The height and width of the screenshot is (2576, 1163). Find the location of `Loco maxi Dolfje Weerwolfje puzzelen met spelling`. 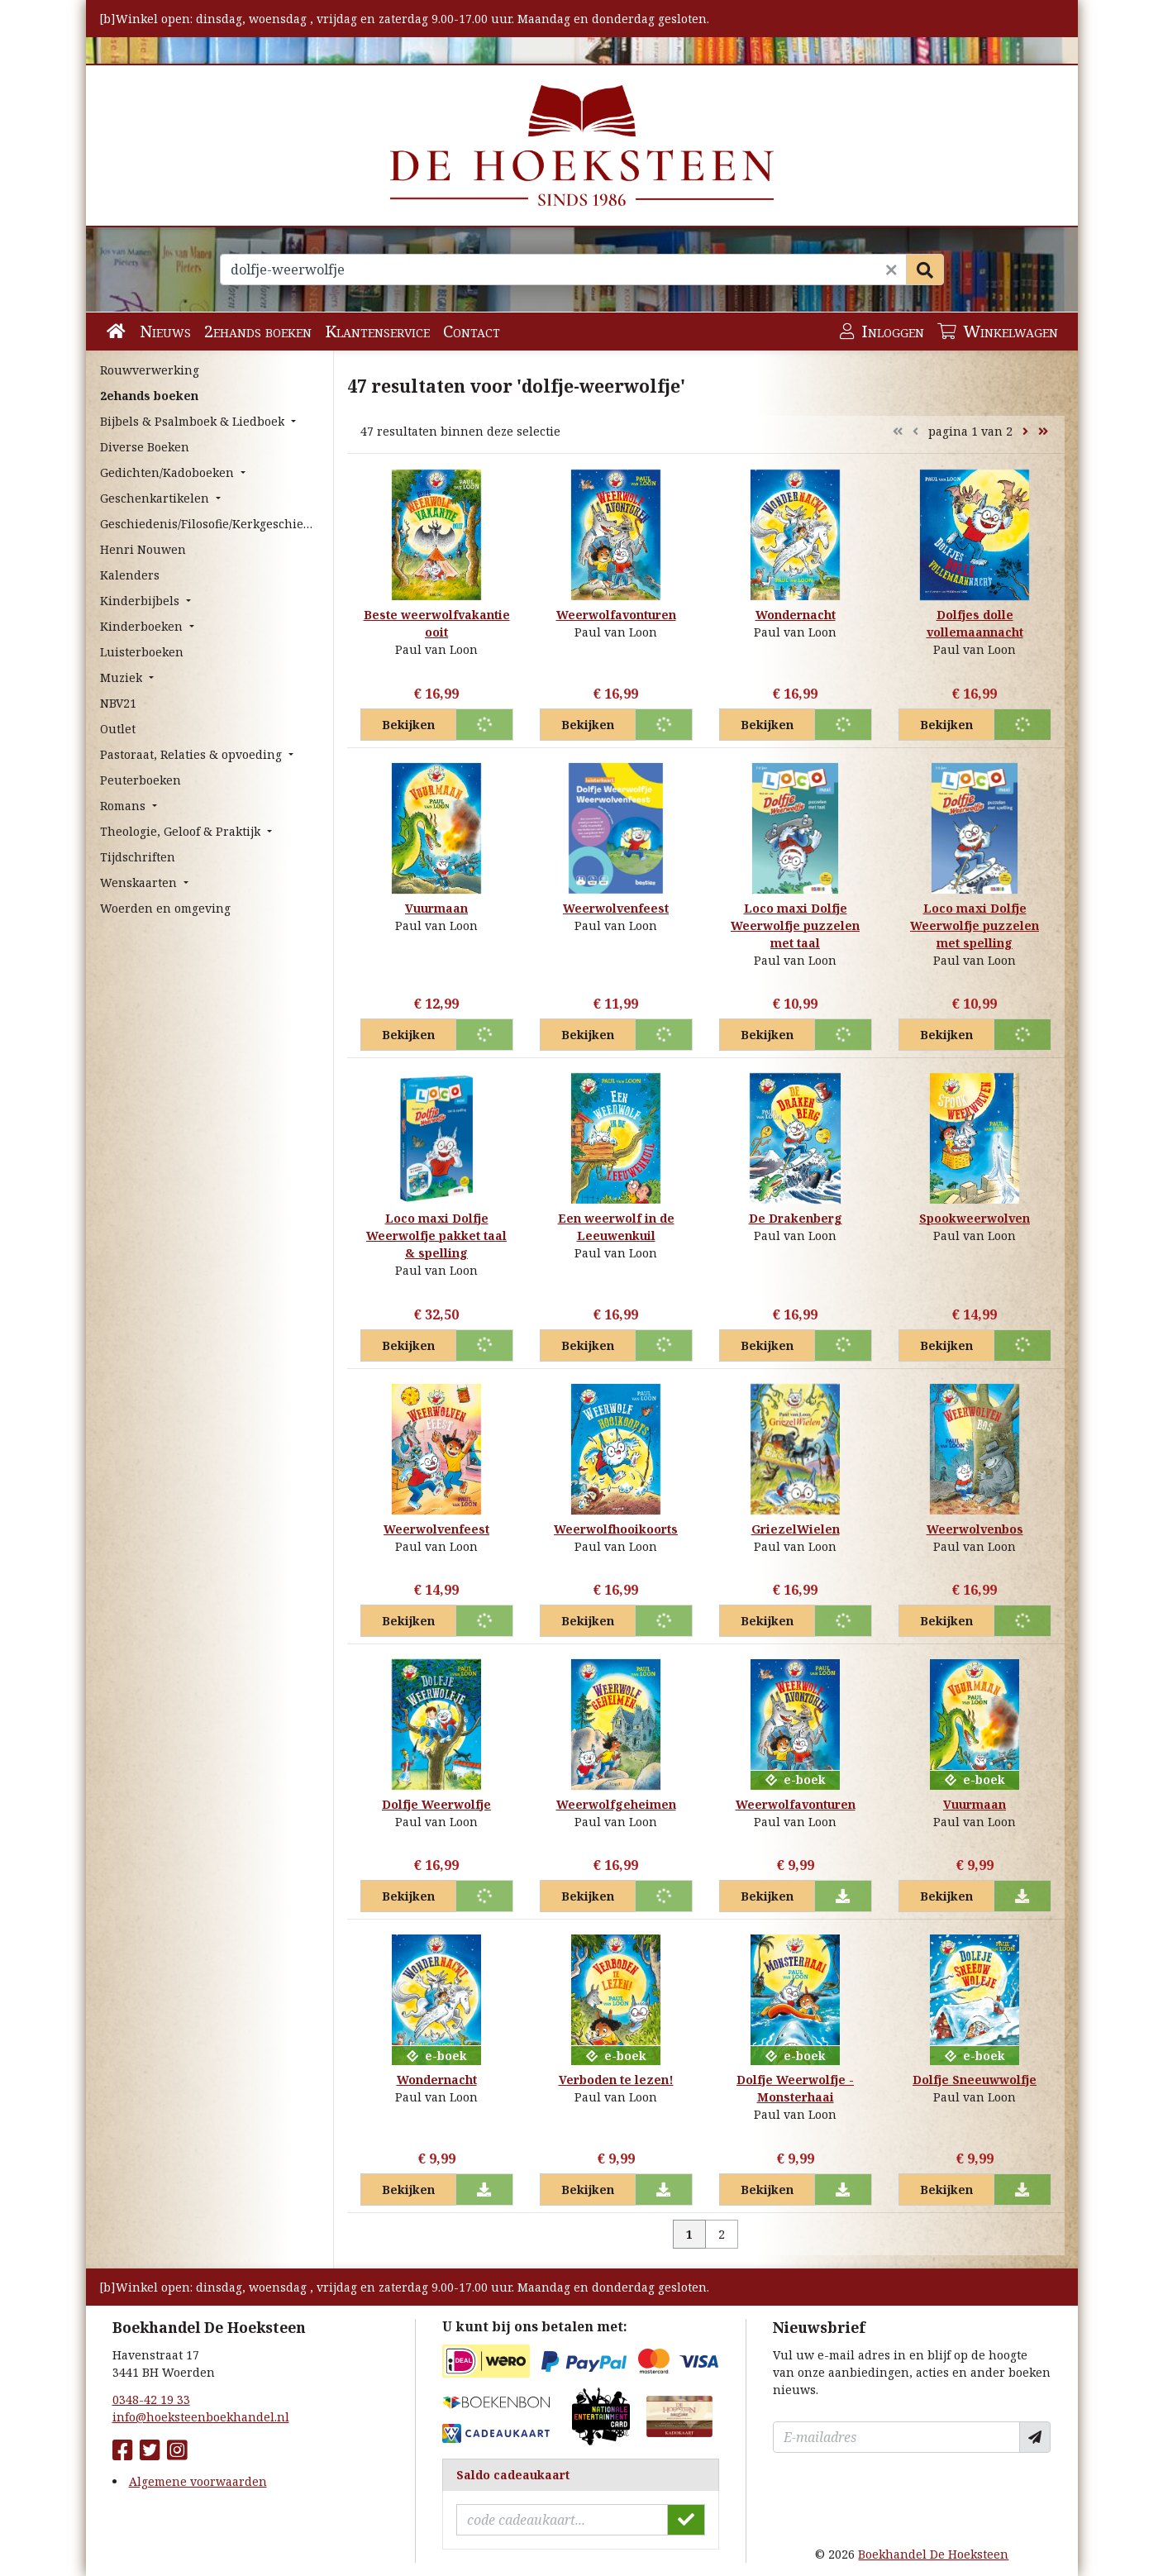

Loco maxi Dolfje Weerwolfje puzzelen met spelling is located at coordinates (974, 925).